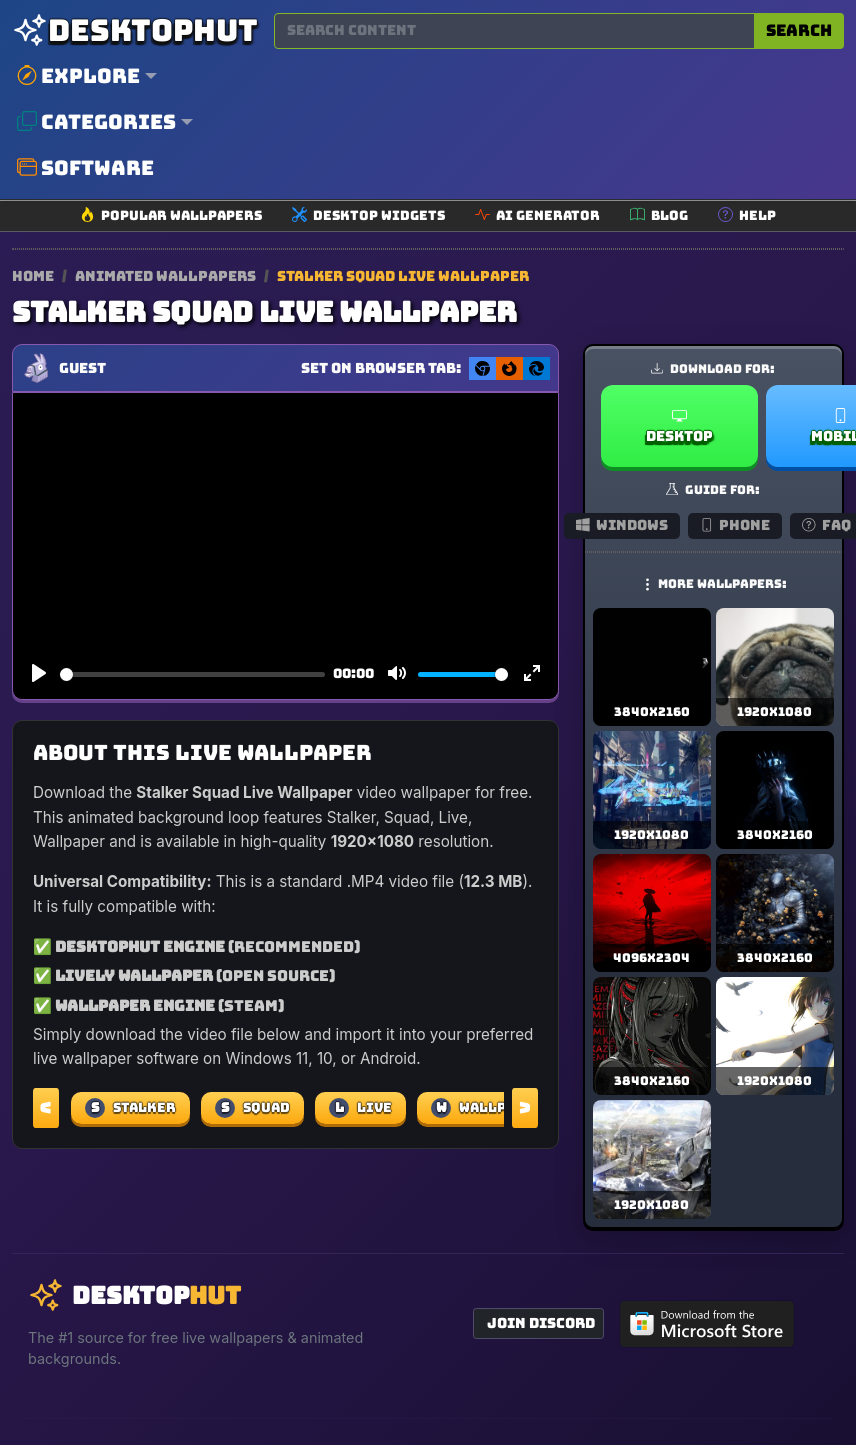  What do you see at coordinates (130, 1108) in the screenshot?
I see `Stalker` at bounding box center [130, 1108].